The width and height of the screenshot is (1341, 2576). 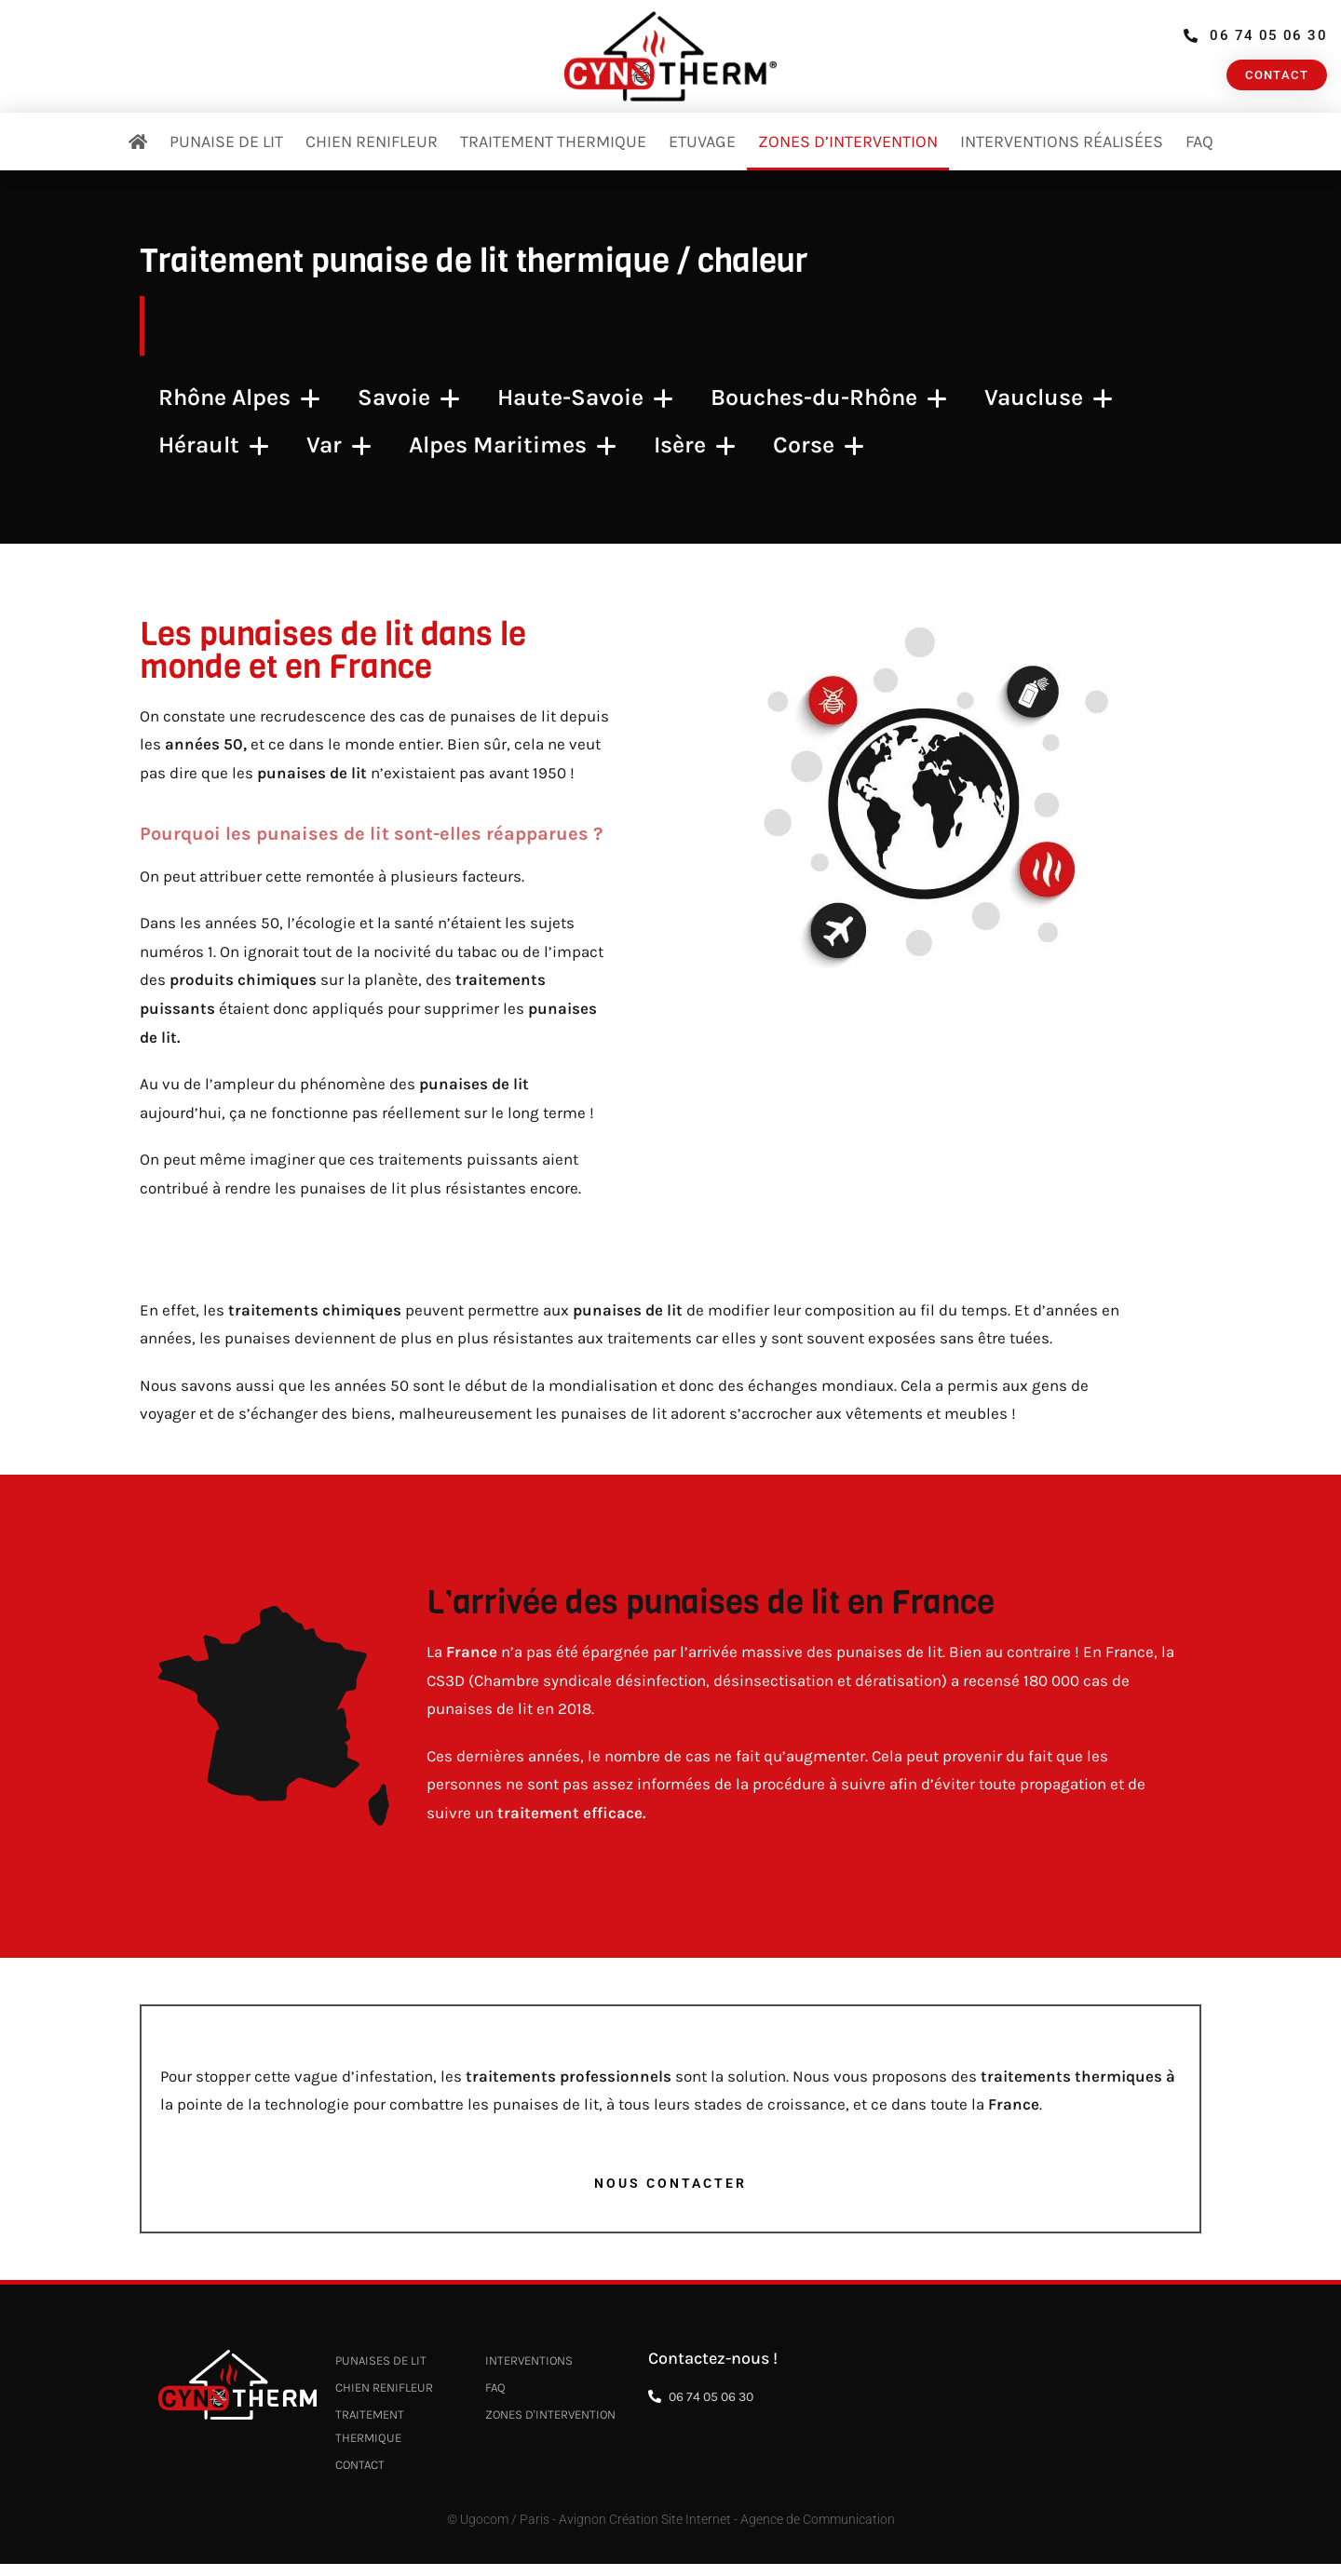 I want to click on Hérault, so click(x=213, y=445).